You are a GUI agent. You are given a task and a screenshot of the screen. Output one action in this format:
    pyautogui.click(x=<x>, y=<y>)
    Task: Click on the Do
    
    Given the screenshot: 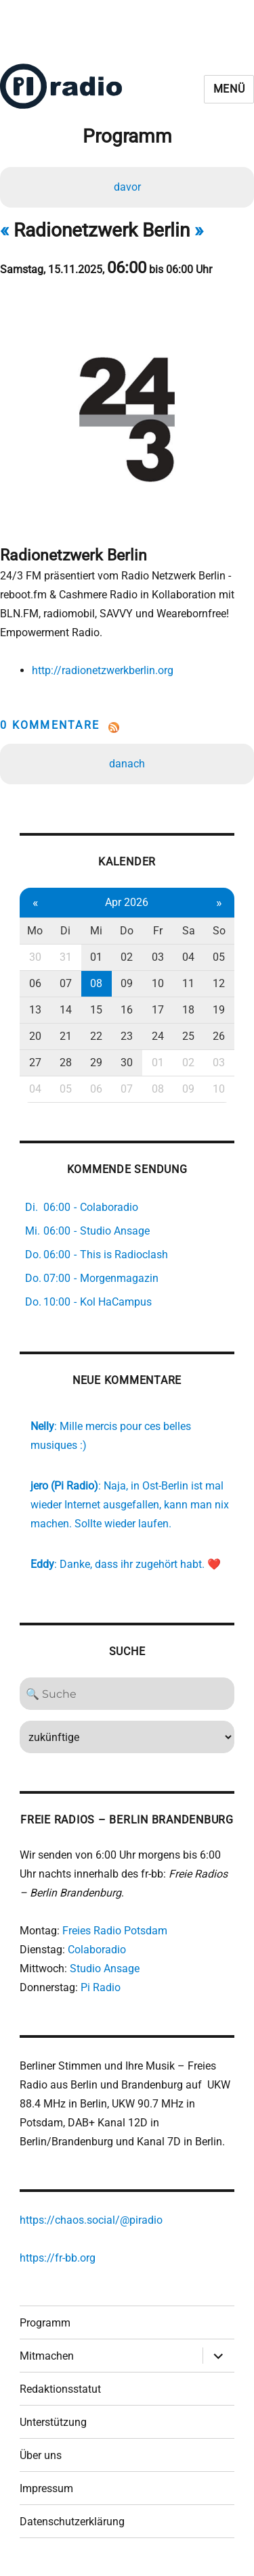 What is the action you would take?
    pyautogui.click(x=126, y=930)
    